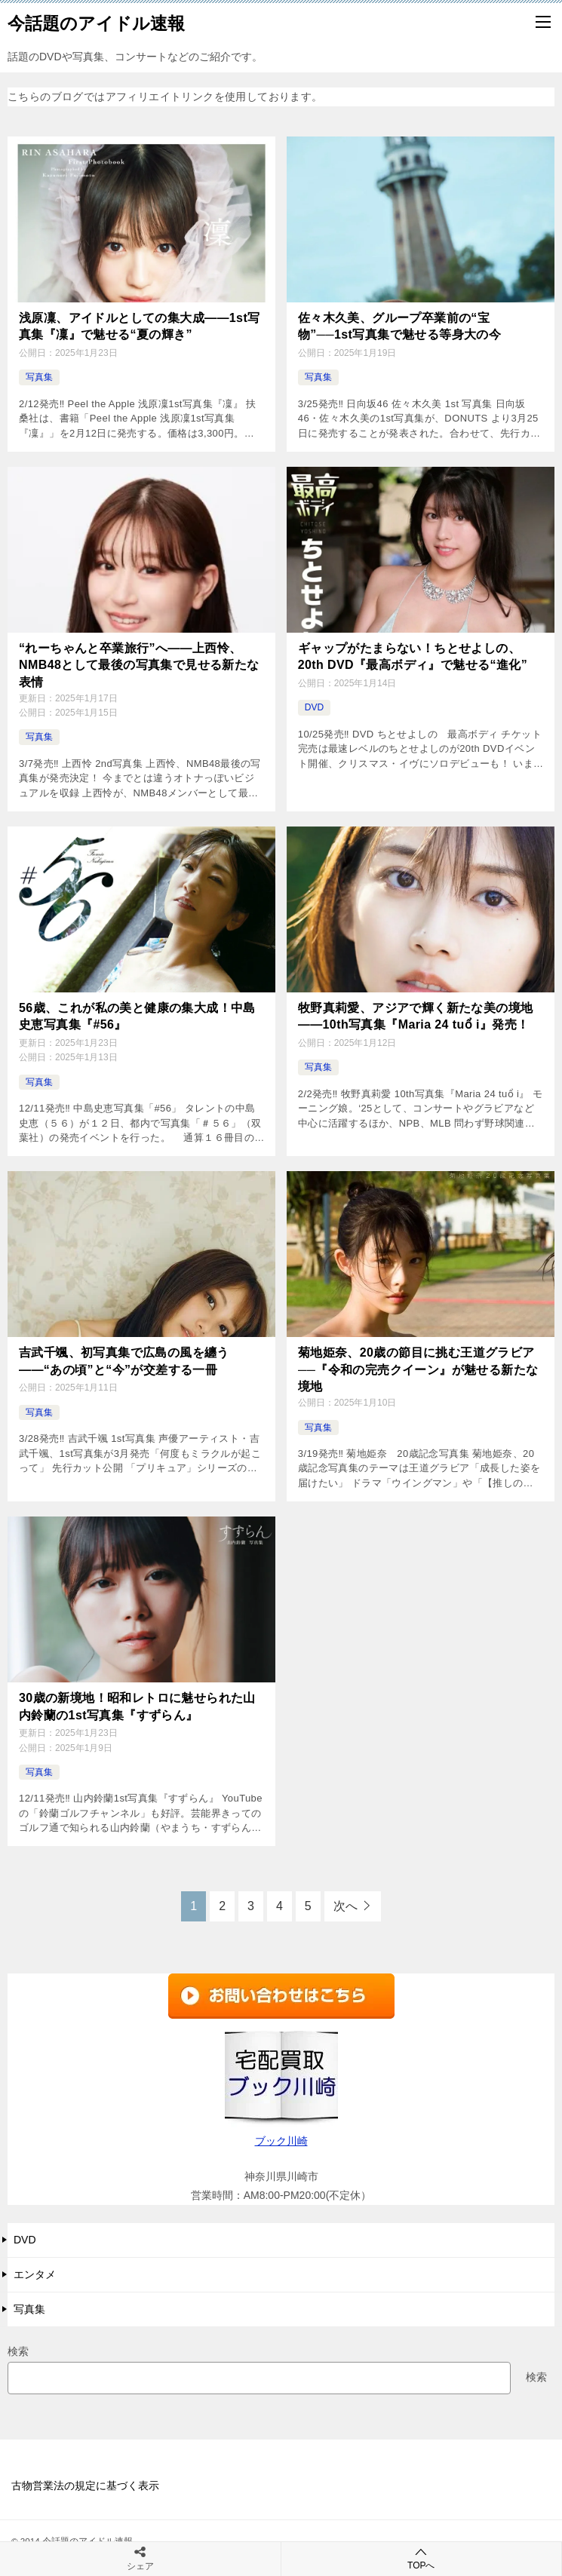  What do you see at coordinates (18, 2350) in the screenshot?
I see `検索` at bounding box center [18, 2350].